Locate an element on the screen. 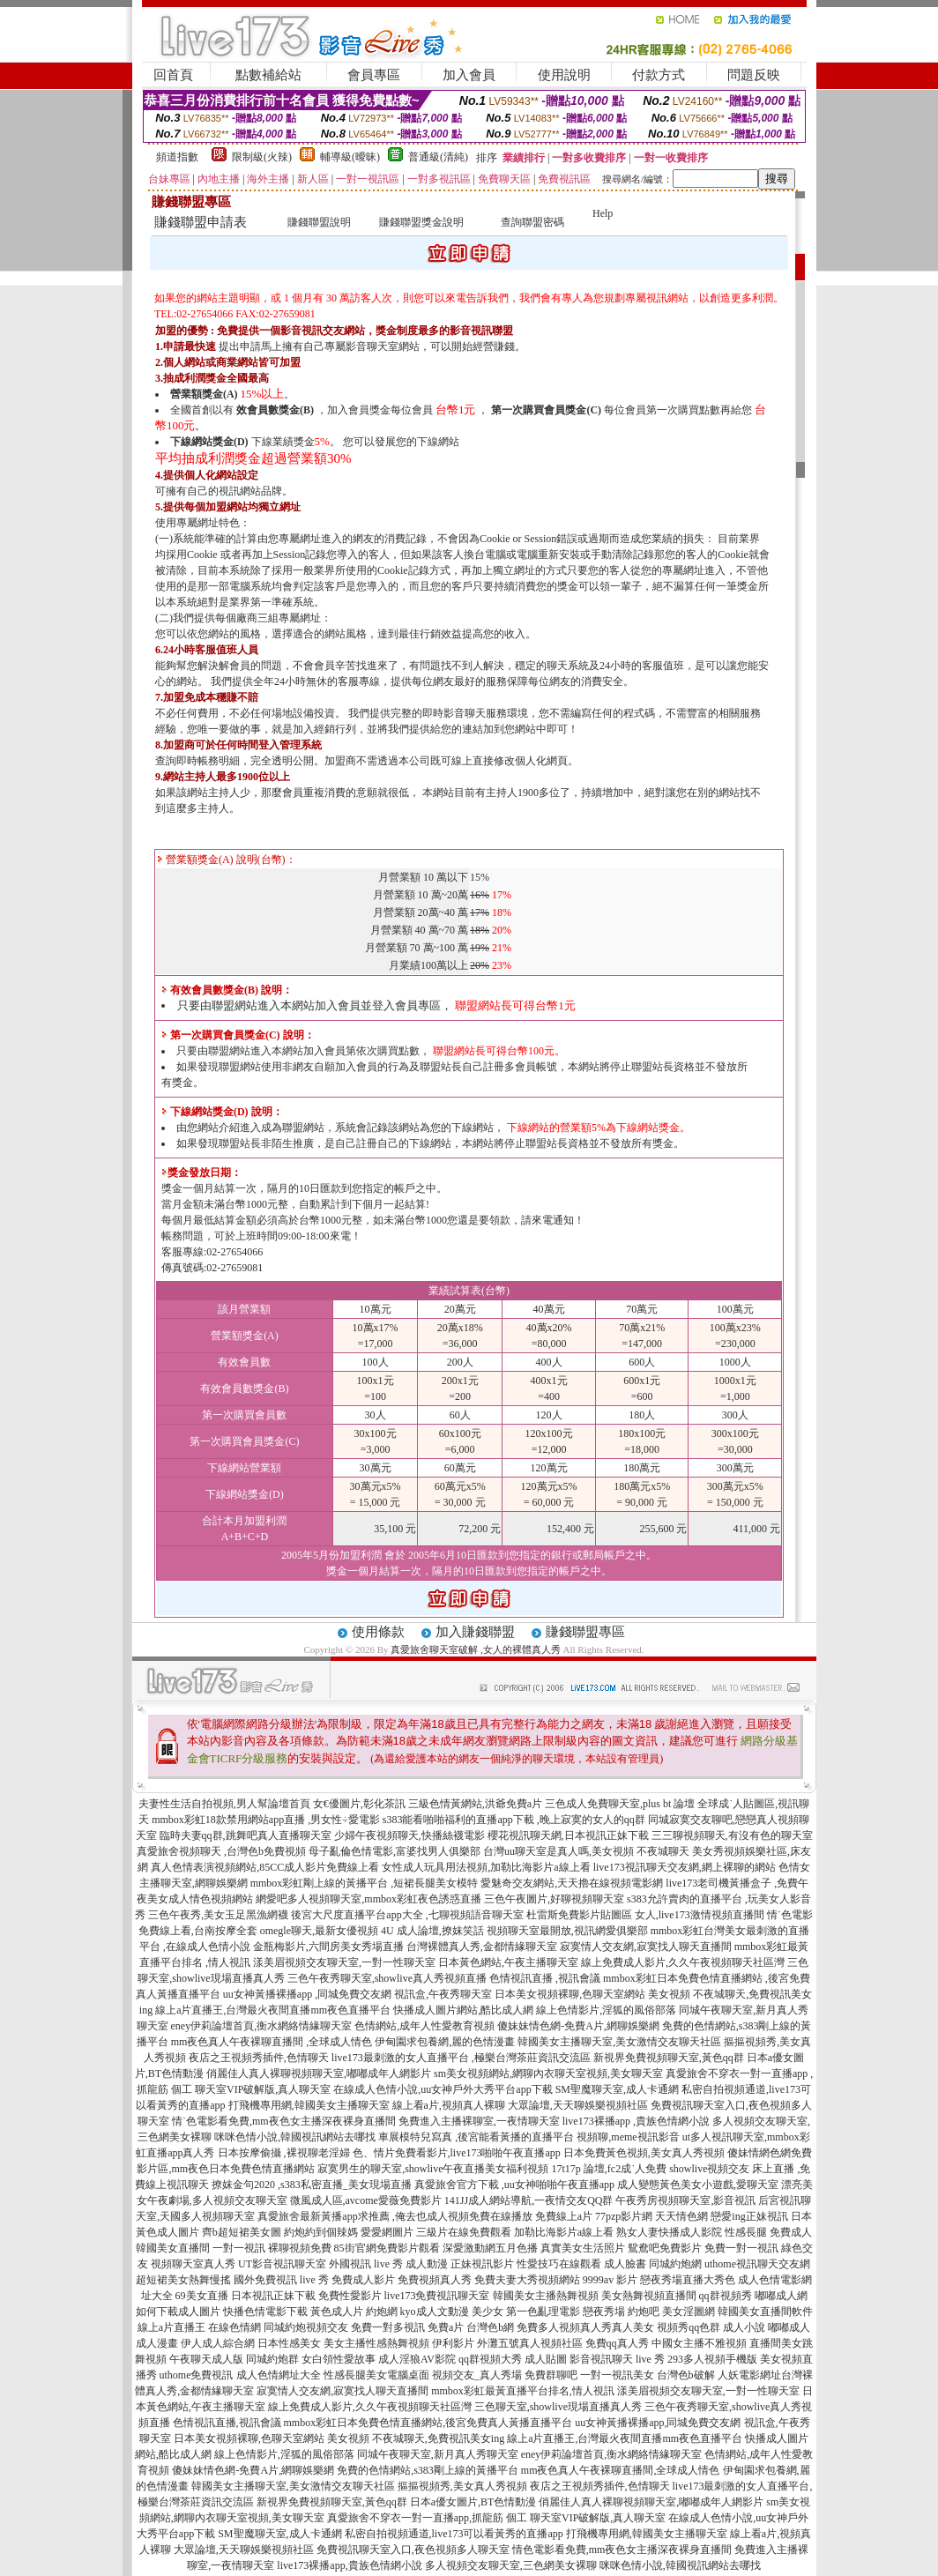 This screenshot has height=2576, width=938. 韓國美女主播聊天室,美女激情交友聊天社區 is located at coordinates (619, 2042).